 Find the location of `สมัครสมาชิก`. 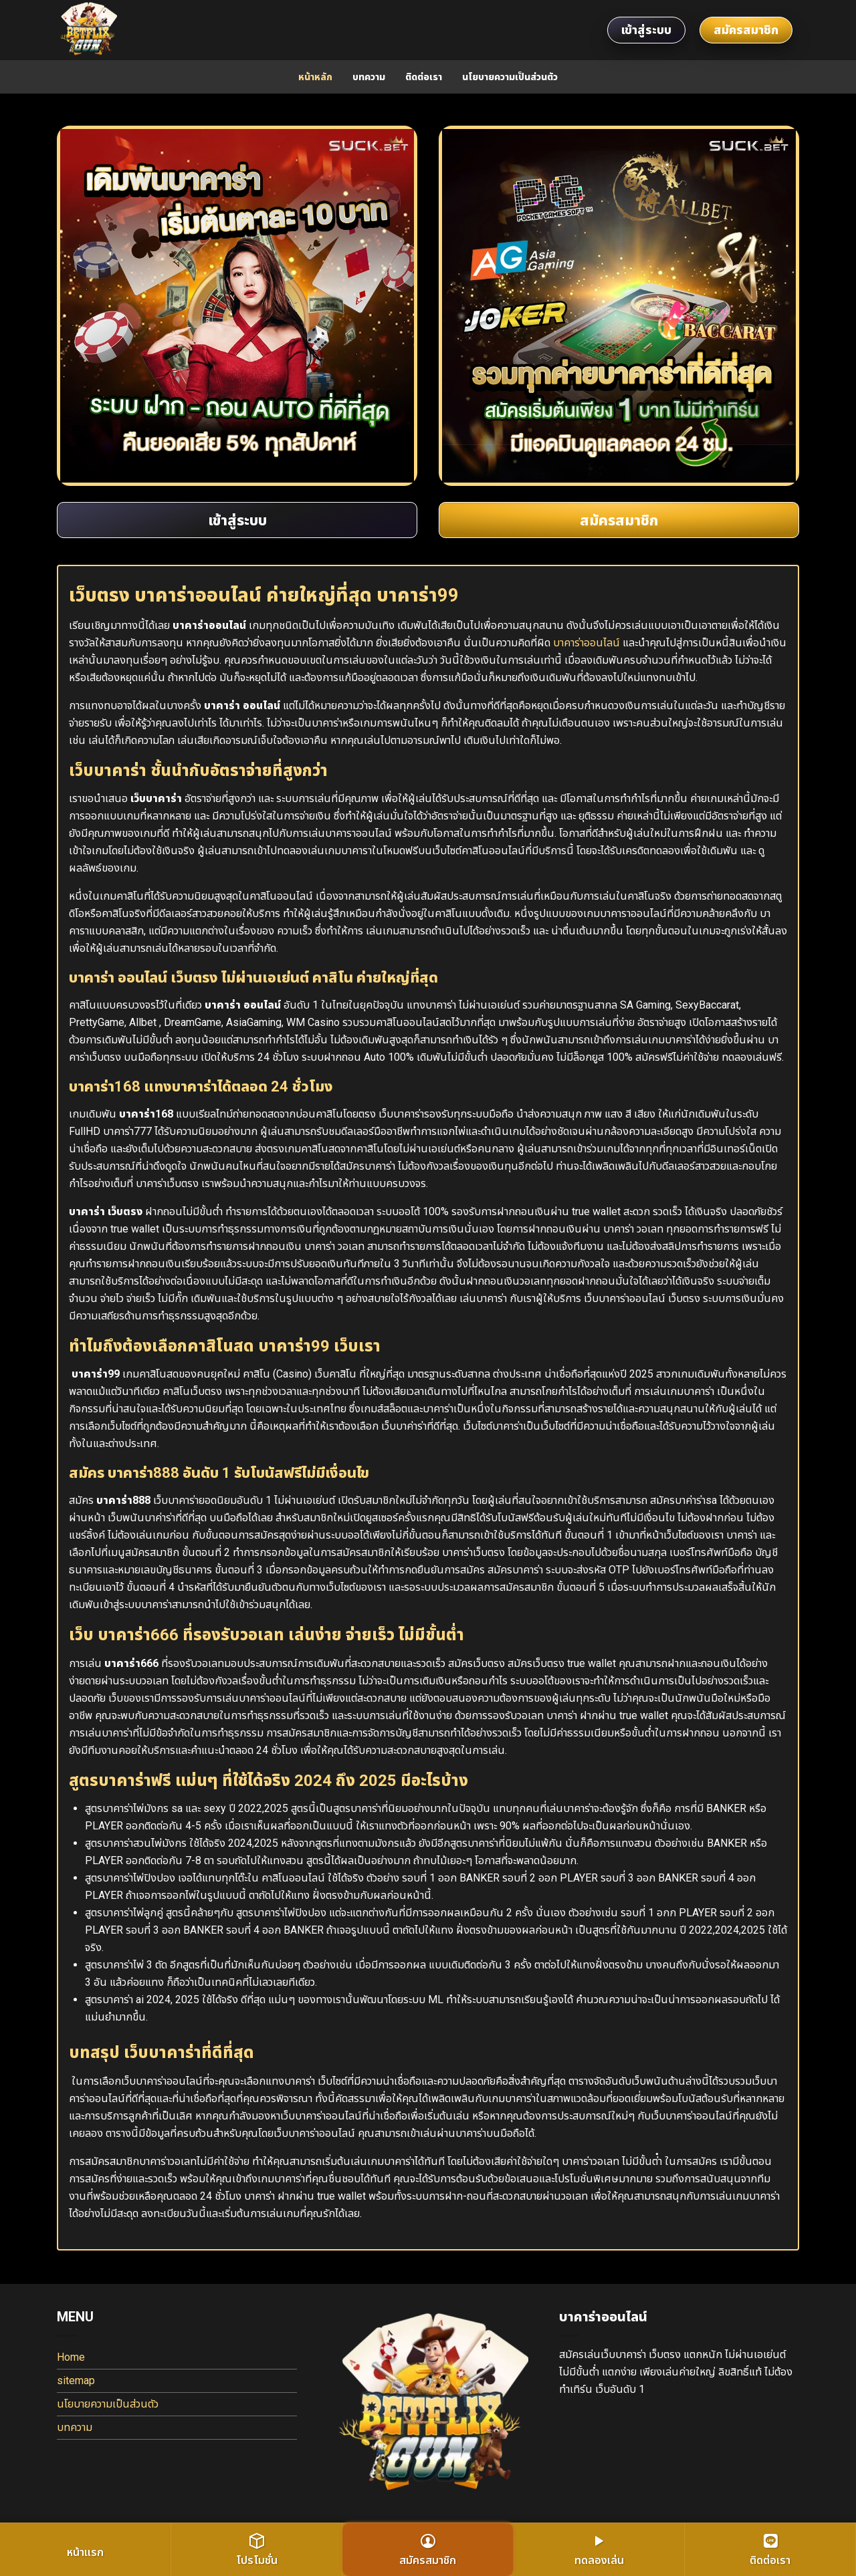

สมัครสมาชิก is located at coordinates (746, 30).